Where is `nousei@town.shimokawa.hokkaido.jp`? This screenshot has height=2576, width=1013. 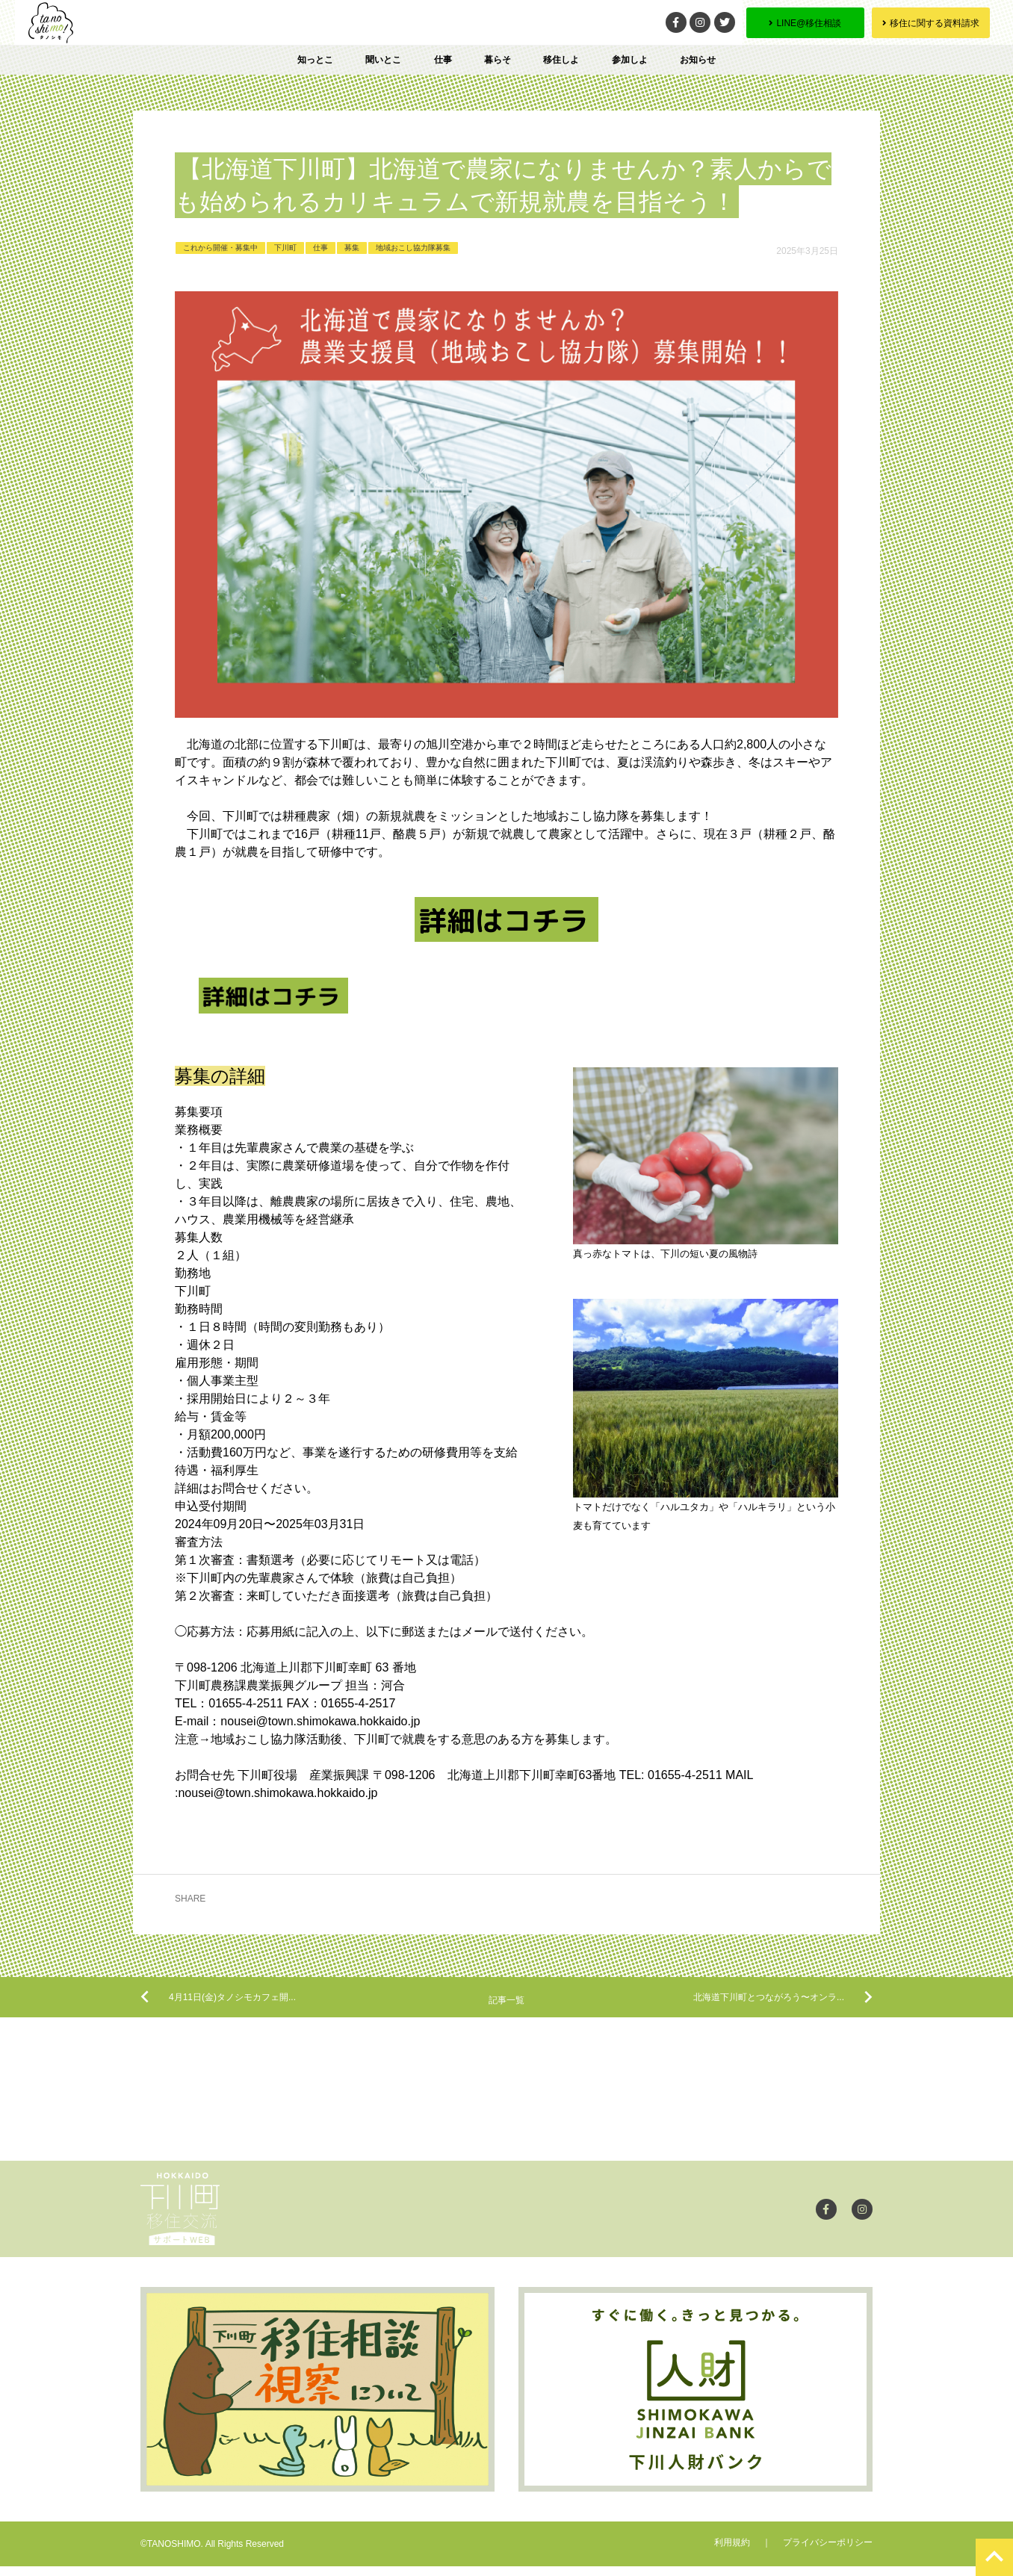
nousei@town.shimokawa.hokkaido.jp is located at coordinates (320, 1721).